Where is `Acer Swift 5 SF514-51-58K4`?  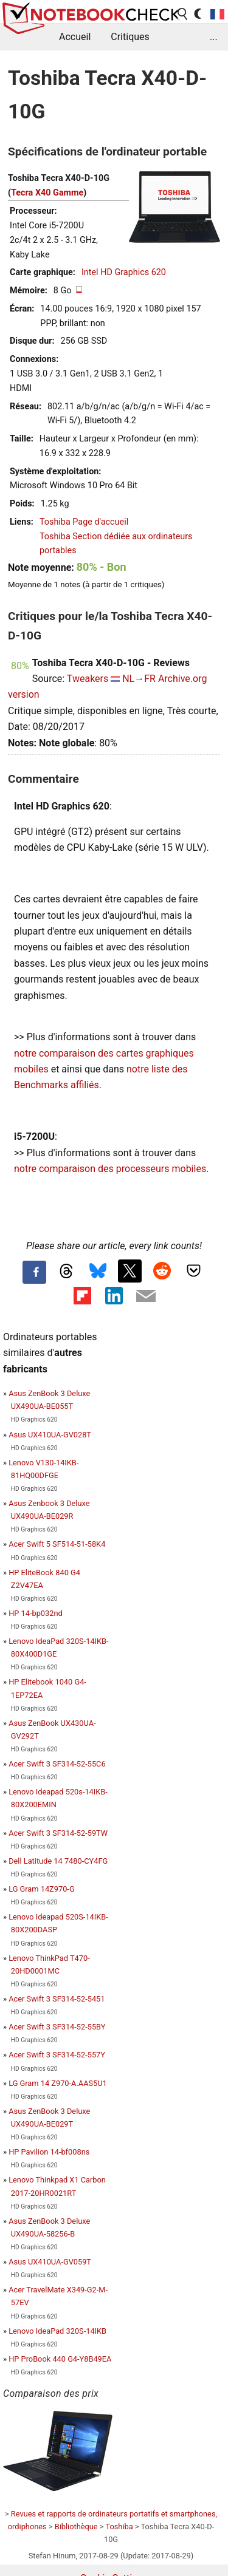
Acer Swift 5 SF514-51-58K4 is located at coordinates (57, 1544).